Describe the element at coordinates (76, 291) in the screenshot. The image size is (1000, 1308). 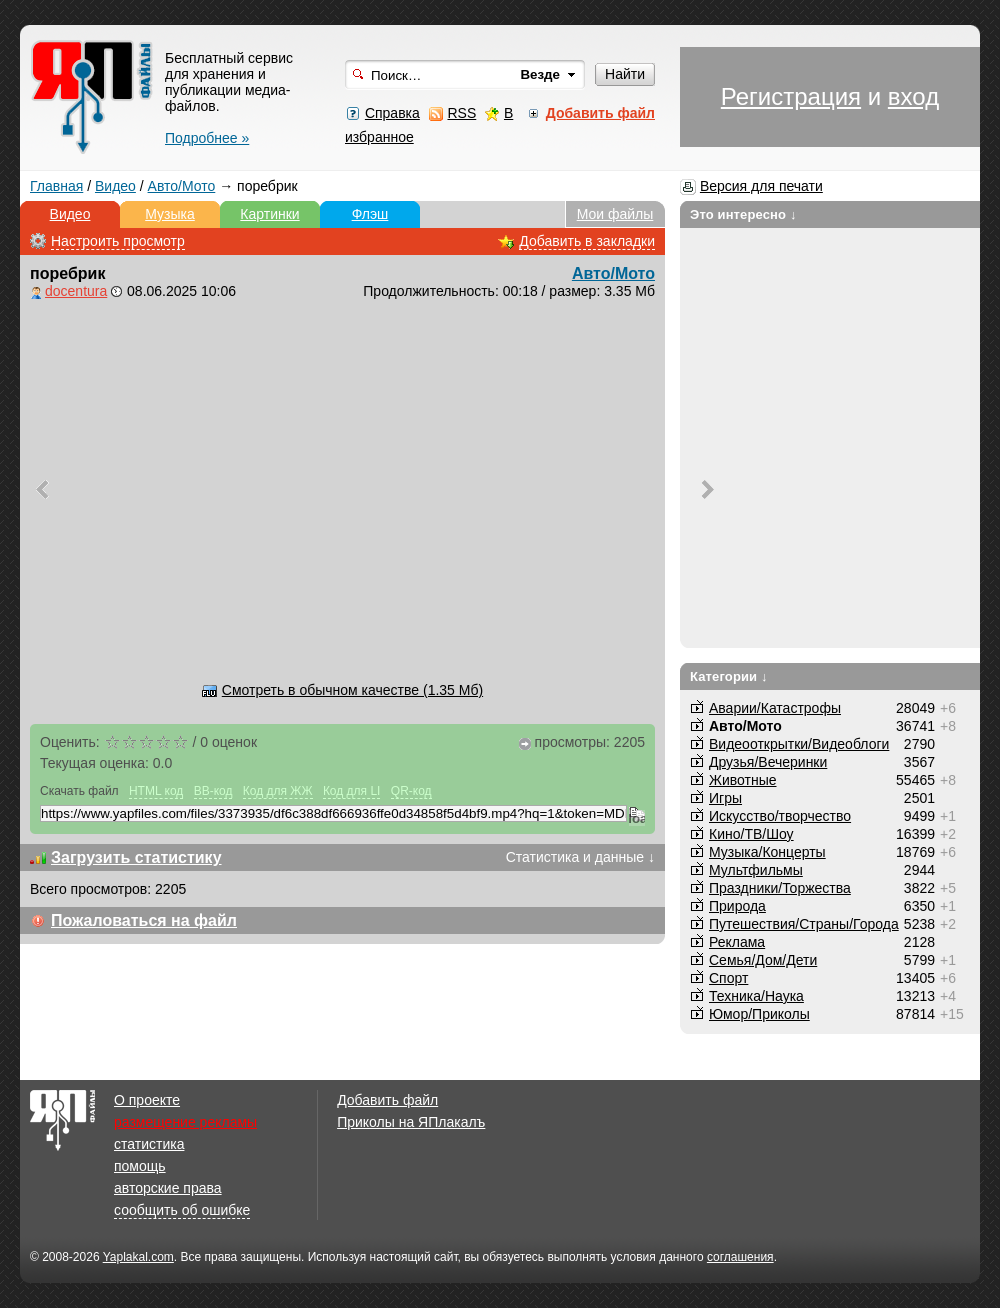
I see `docentura` at that location.